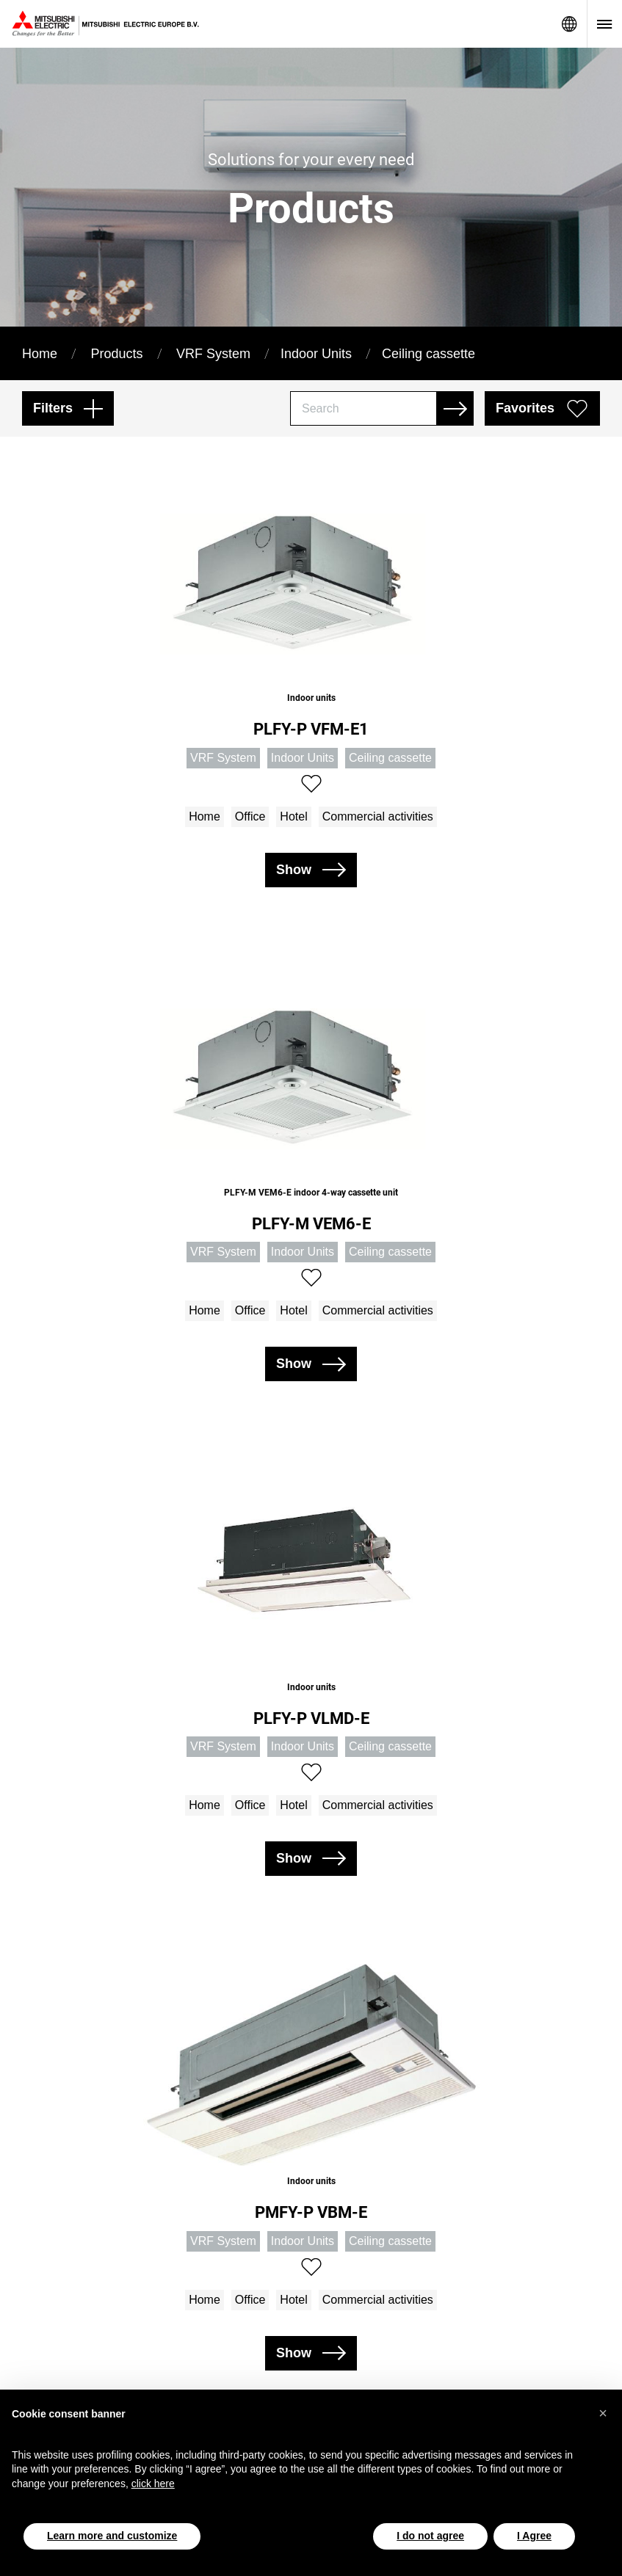  Describe the element at coordinates (525, 408) in the screenshot. I see `Favorites` at that location.